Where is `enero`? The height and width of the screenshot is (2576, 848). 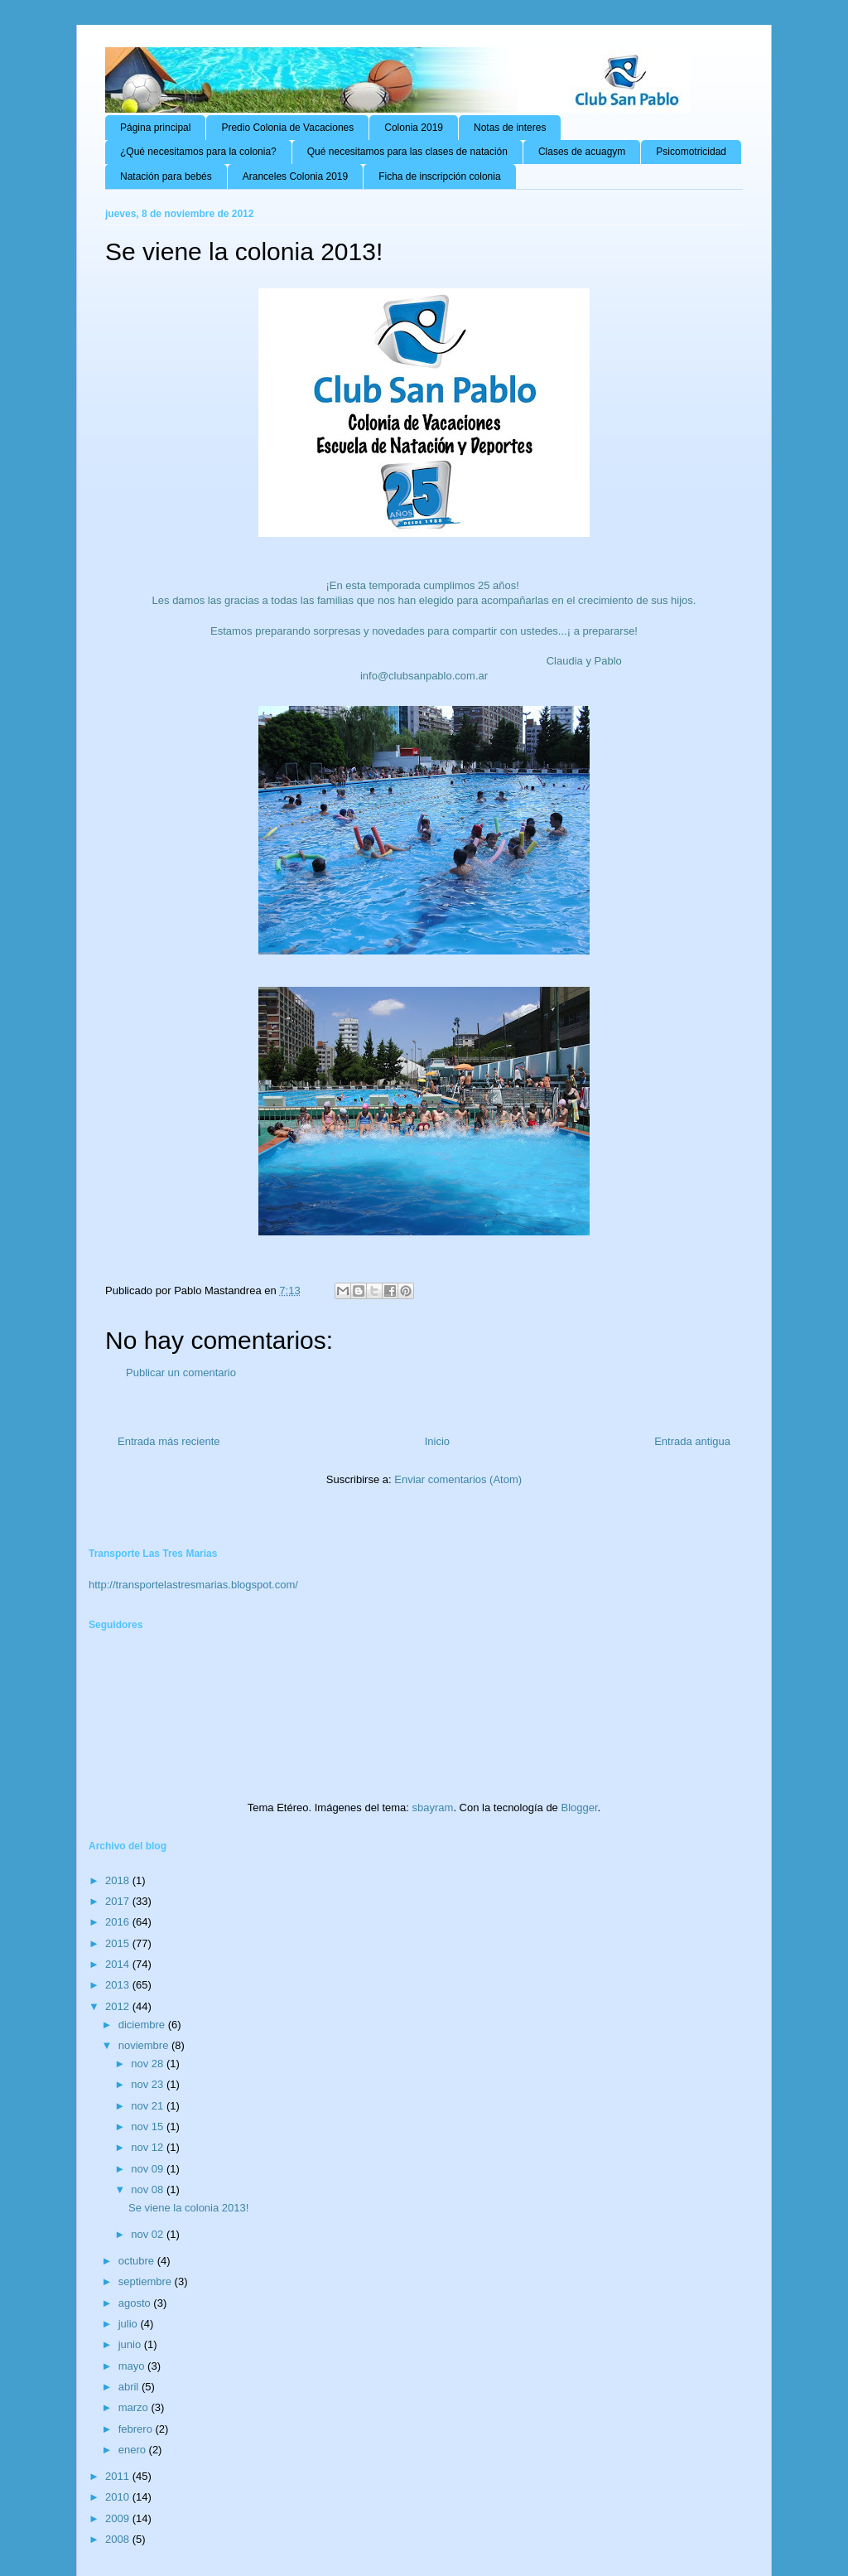 enero is located at coordinates (133, 2449).